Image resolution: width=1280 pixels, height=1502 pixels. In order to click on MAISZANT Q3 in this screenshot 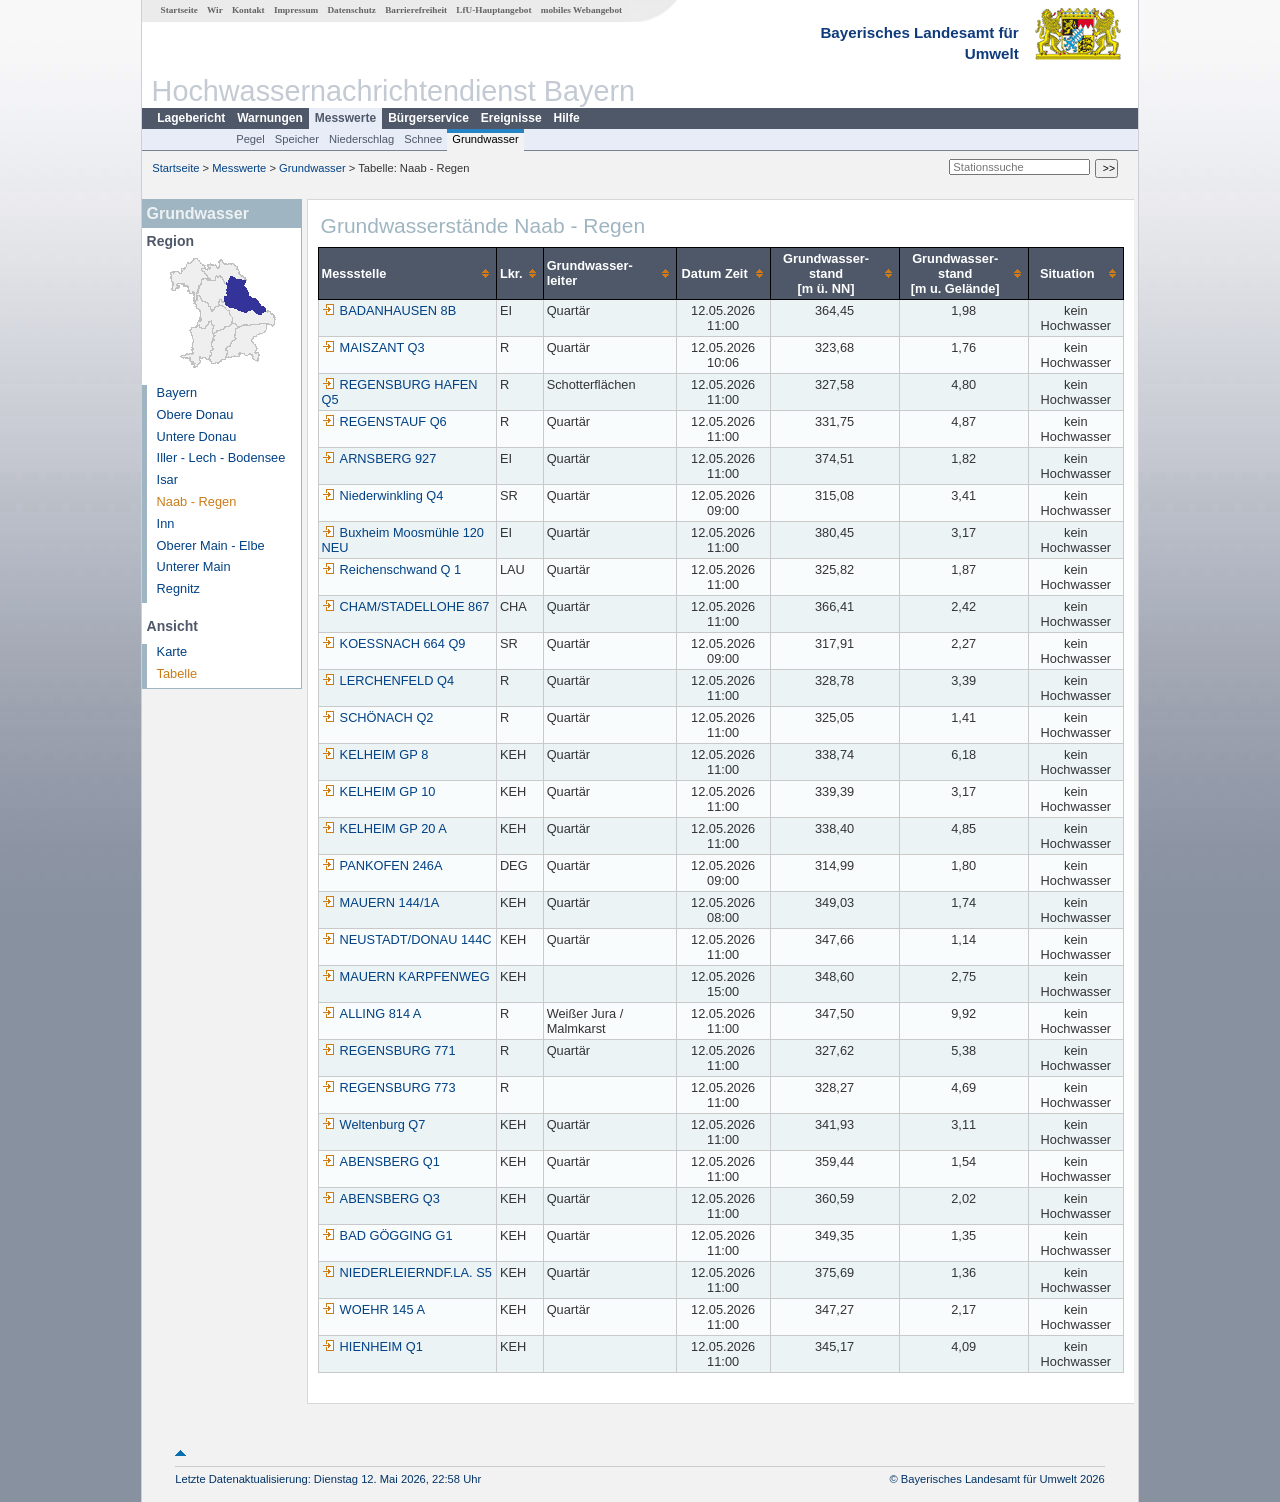, I will do `click(373, 347)`.